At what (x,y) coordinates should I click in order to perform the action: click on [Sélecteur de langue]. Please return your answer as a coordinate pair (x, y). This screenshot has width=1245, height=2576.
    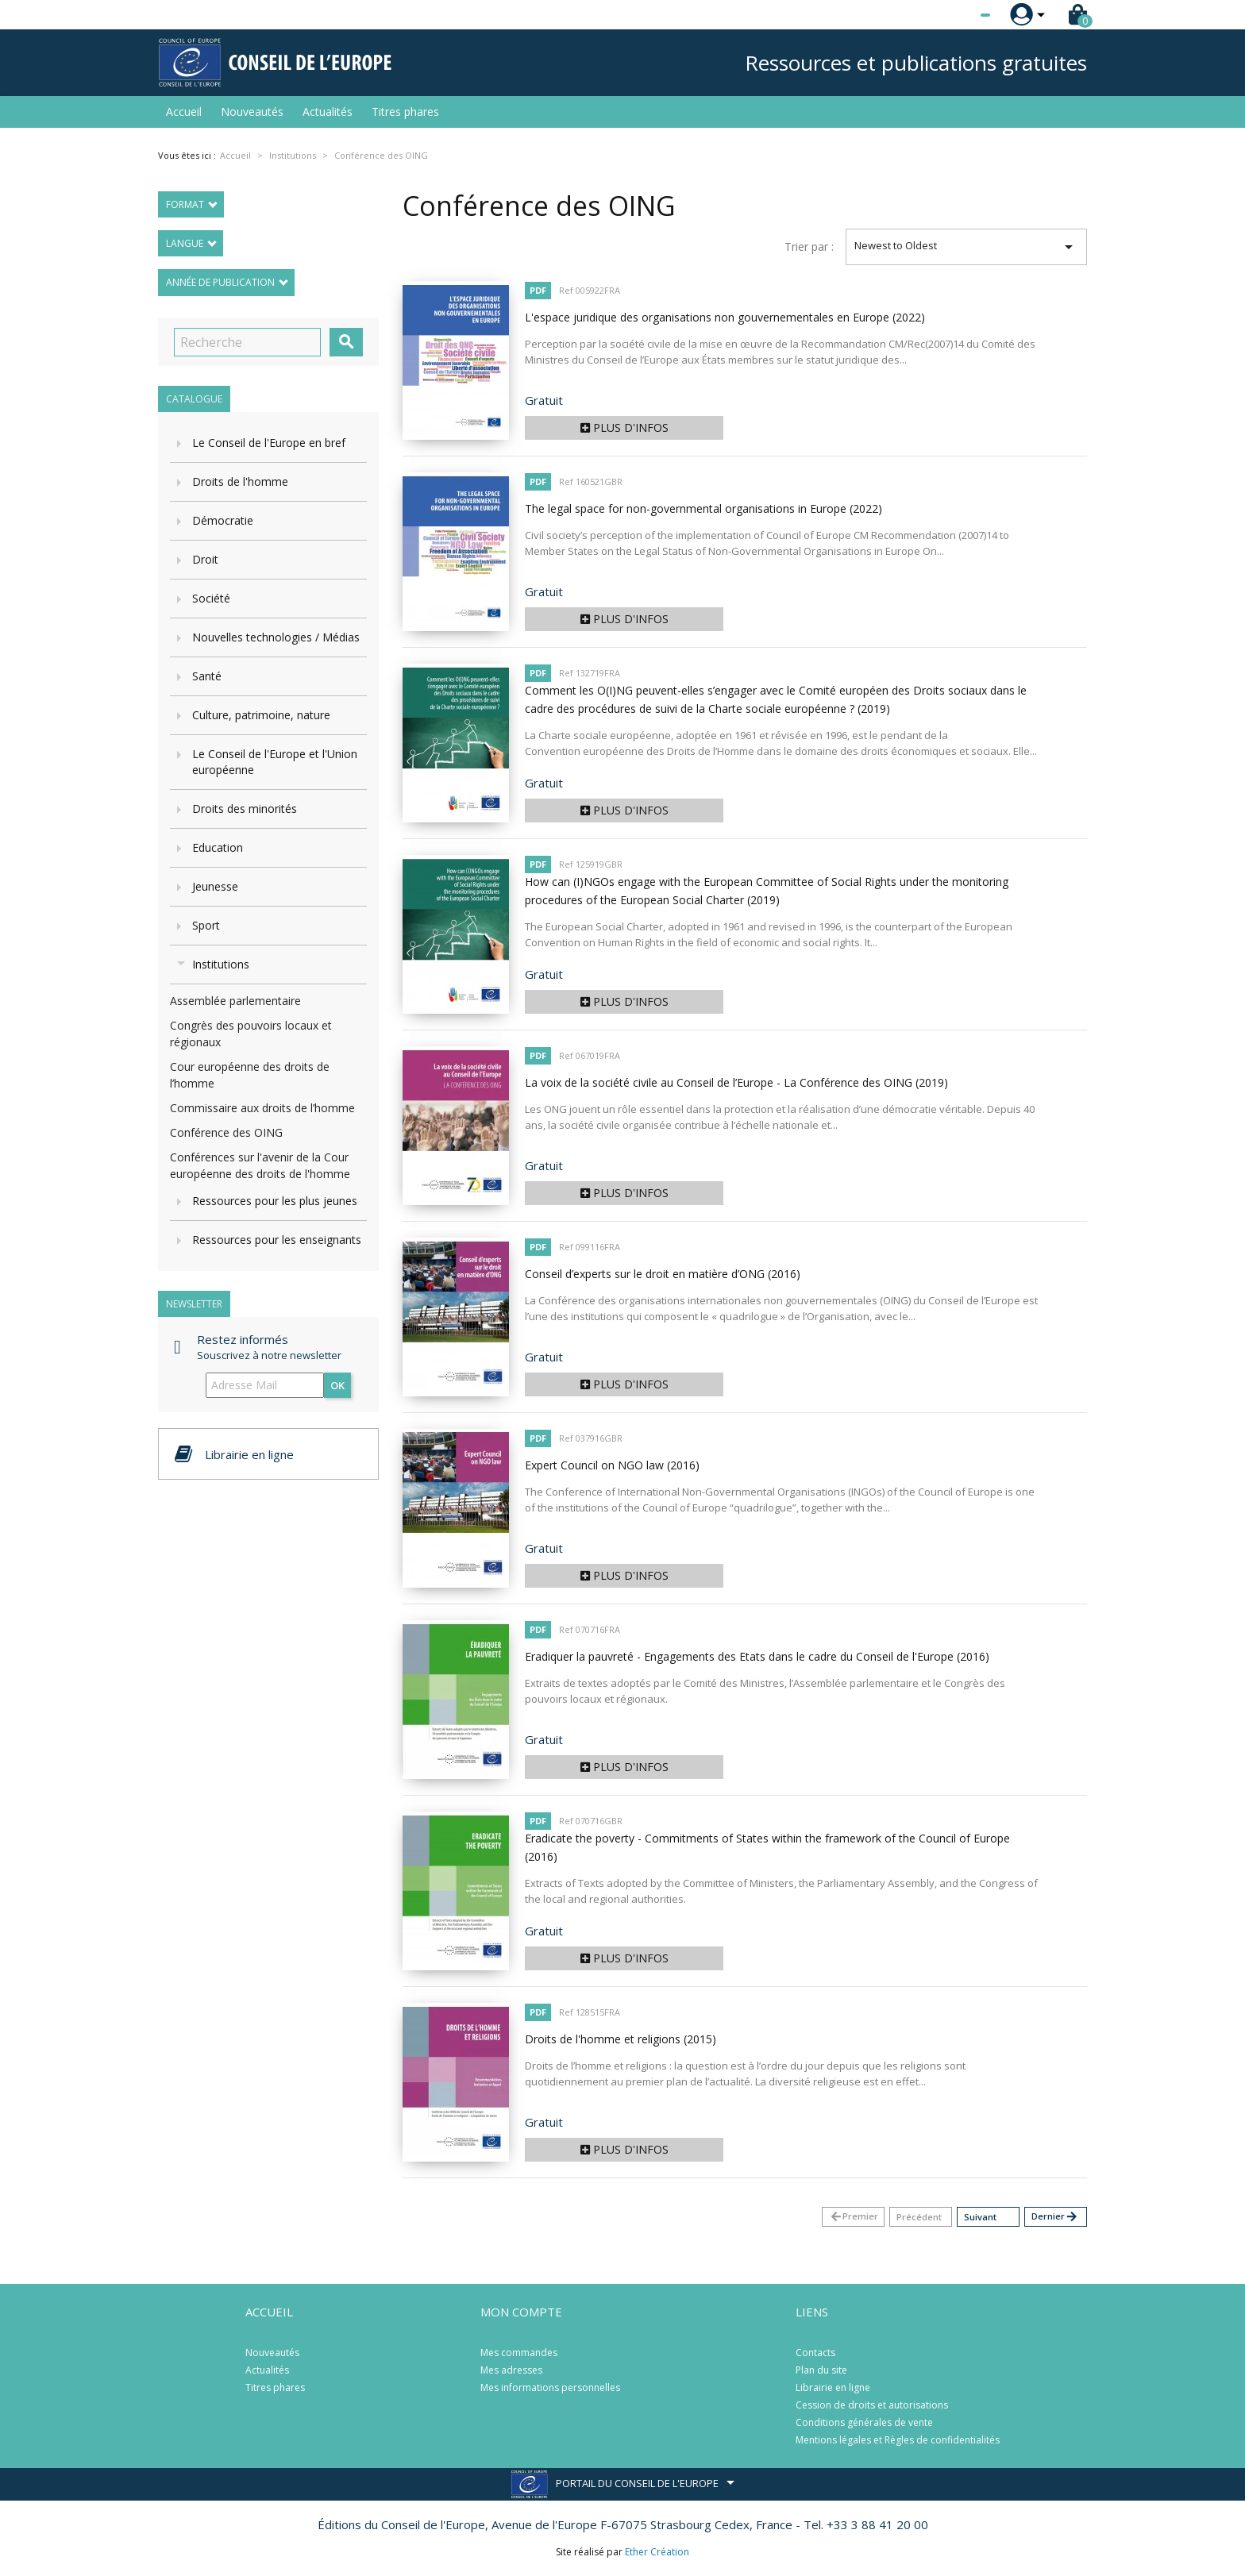
    Looking at the image, I should click on (953, 15).